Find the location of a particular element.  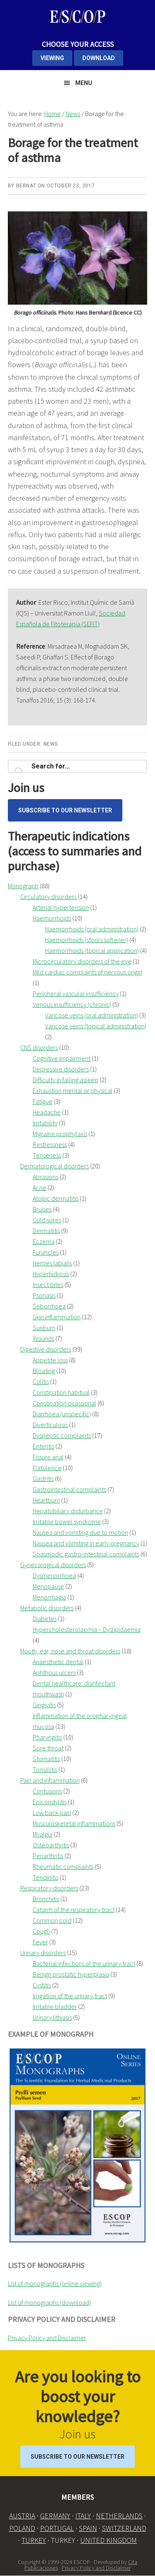

Eczema is located at coordinates (44, 1241).